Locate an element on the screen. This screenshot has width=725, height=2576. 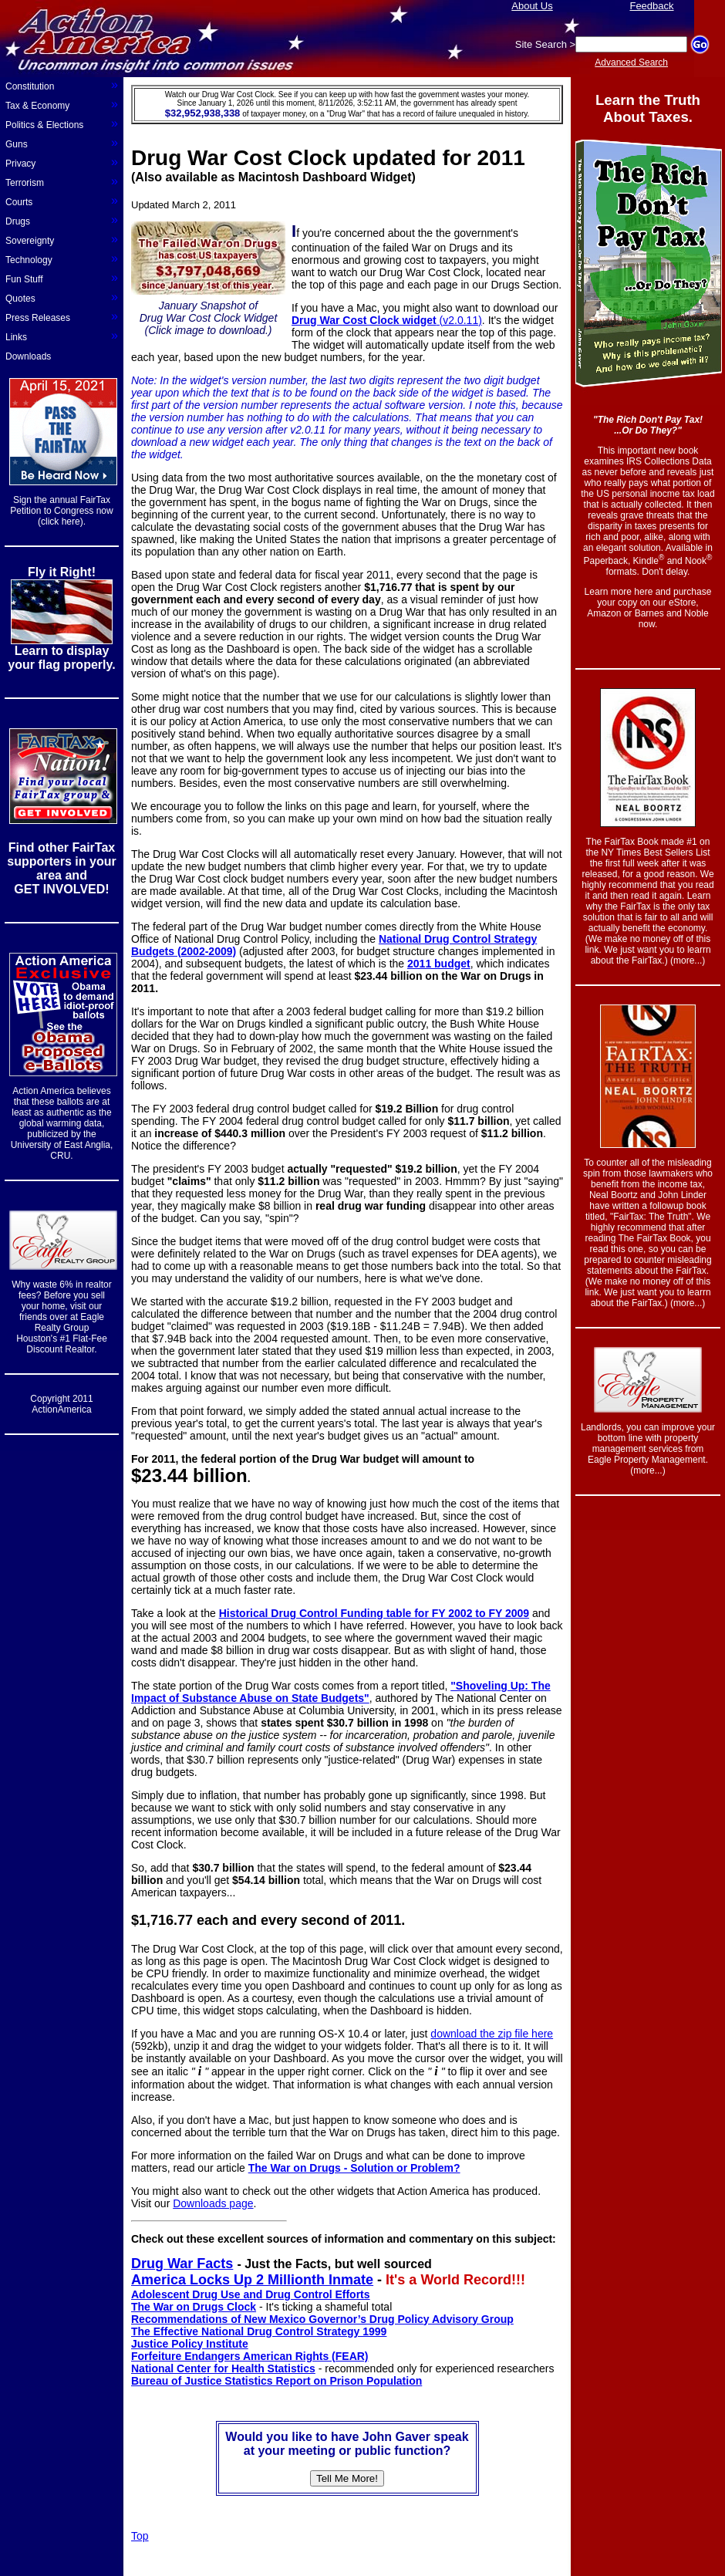
Press Releases is located at coordinates (61, 316).